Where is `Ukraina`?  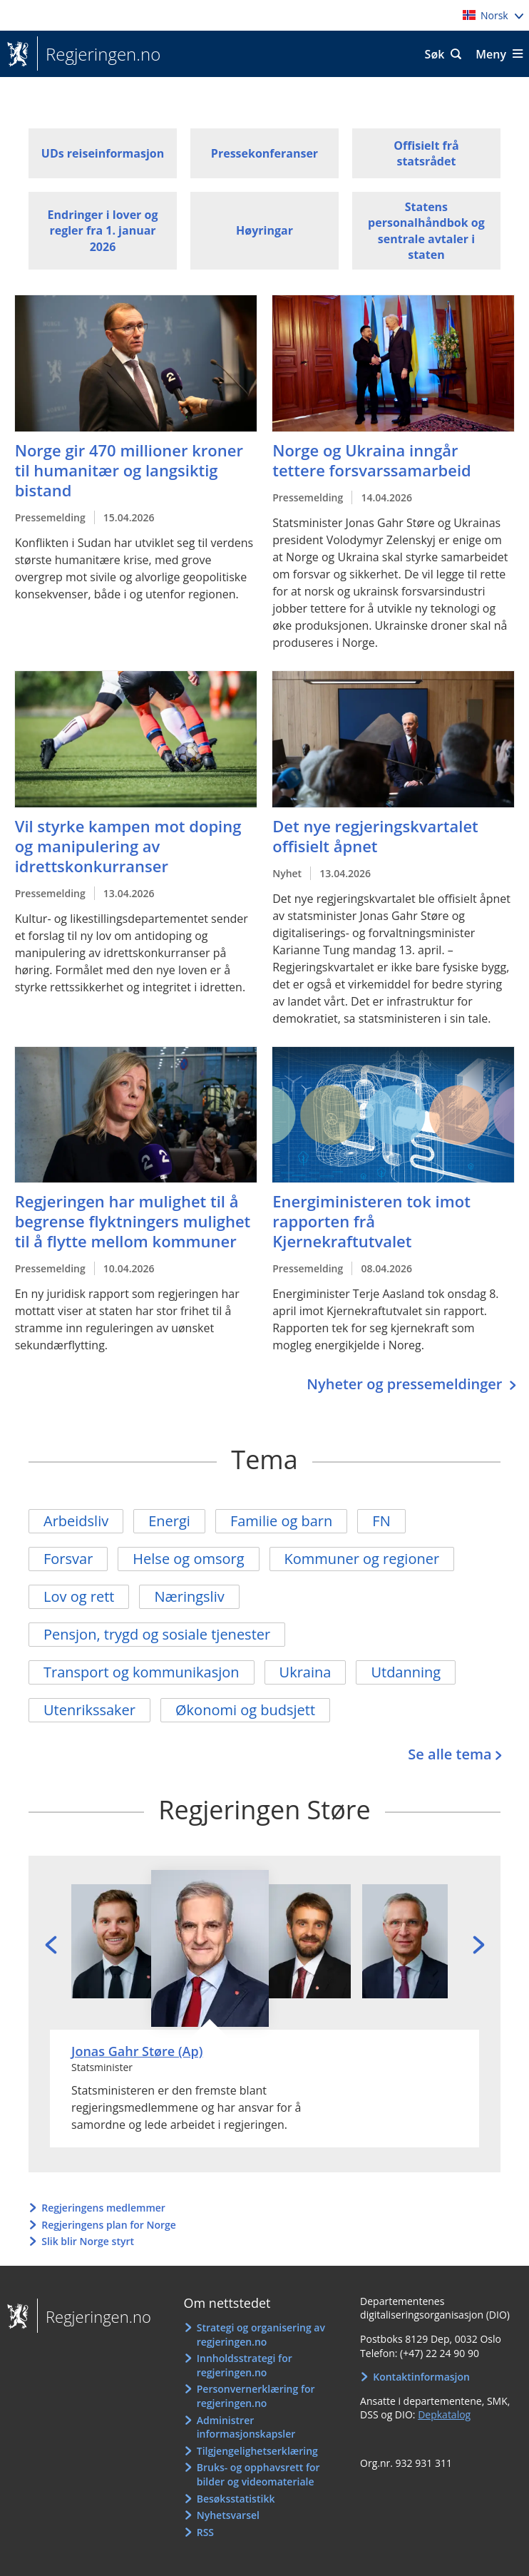 Ukraina is located at coordinates (305, 1672).